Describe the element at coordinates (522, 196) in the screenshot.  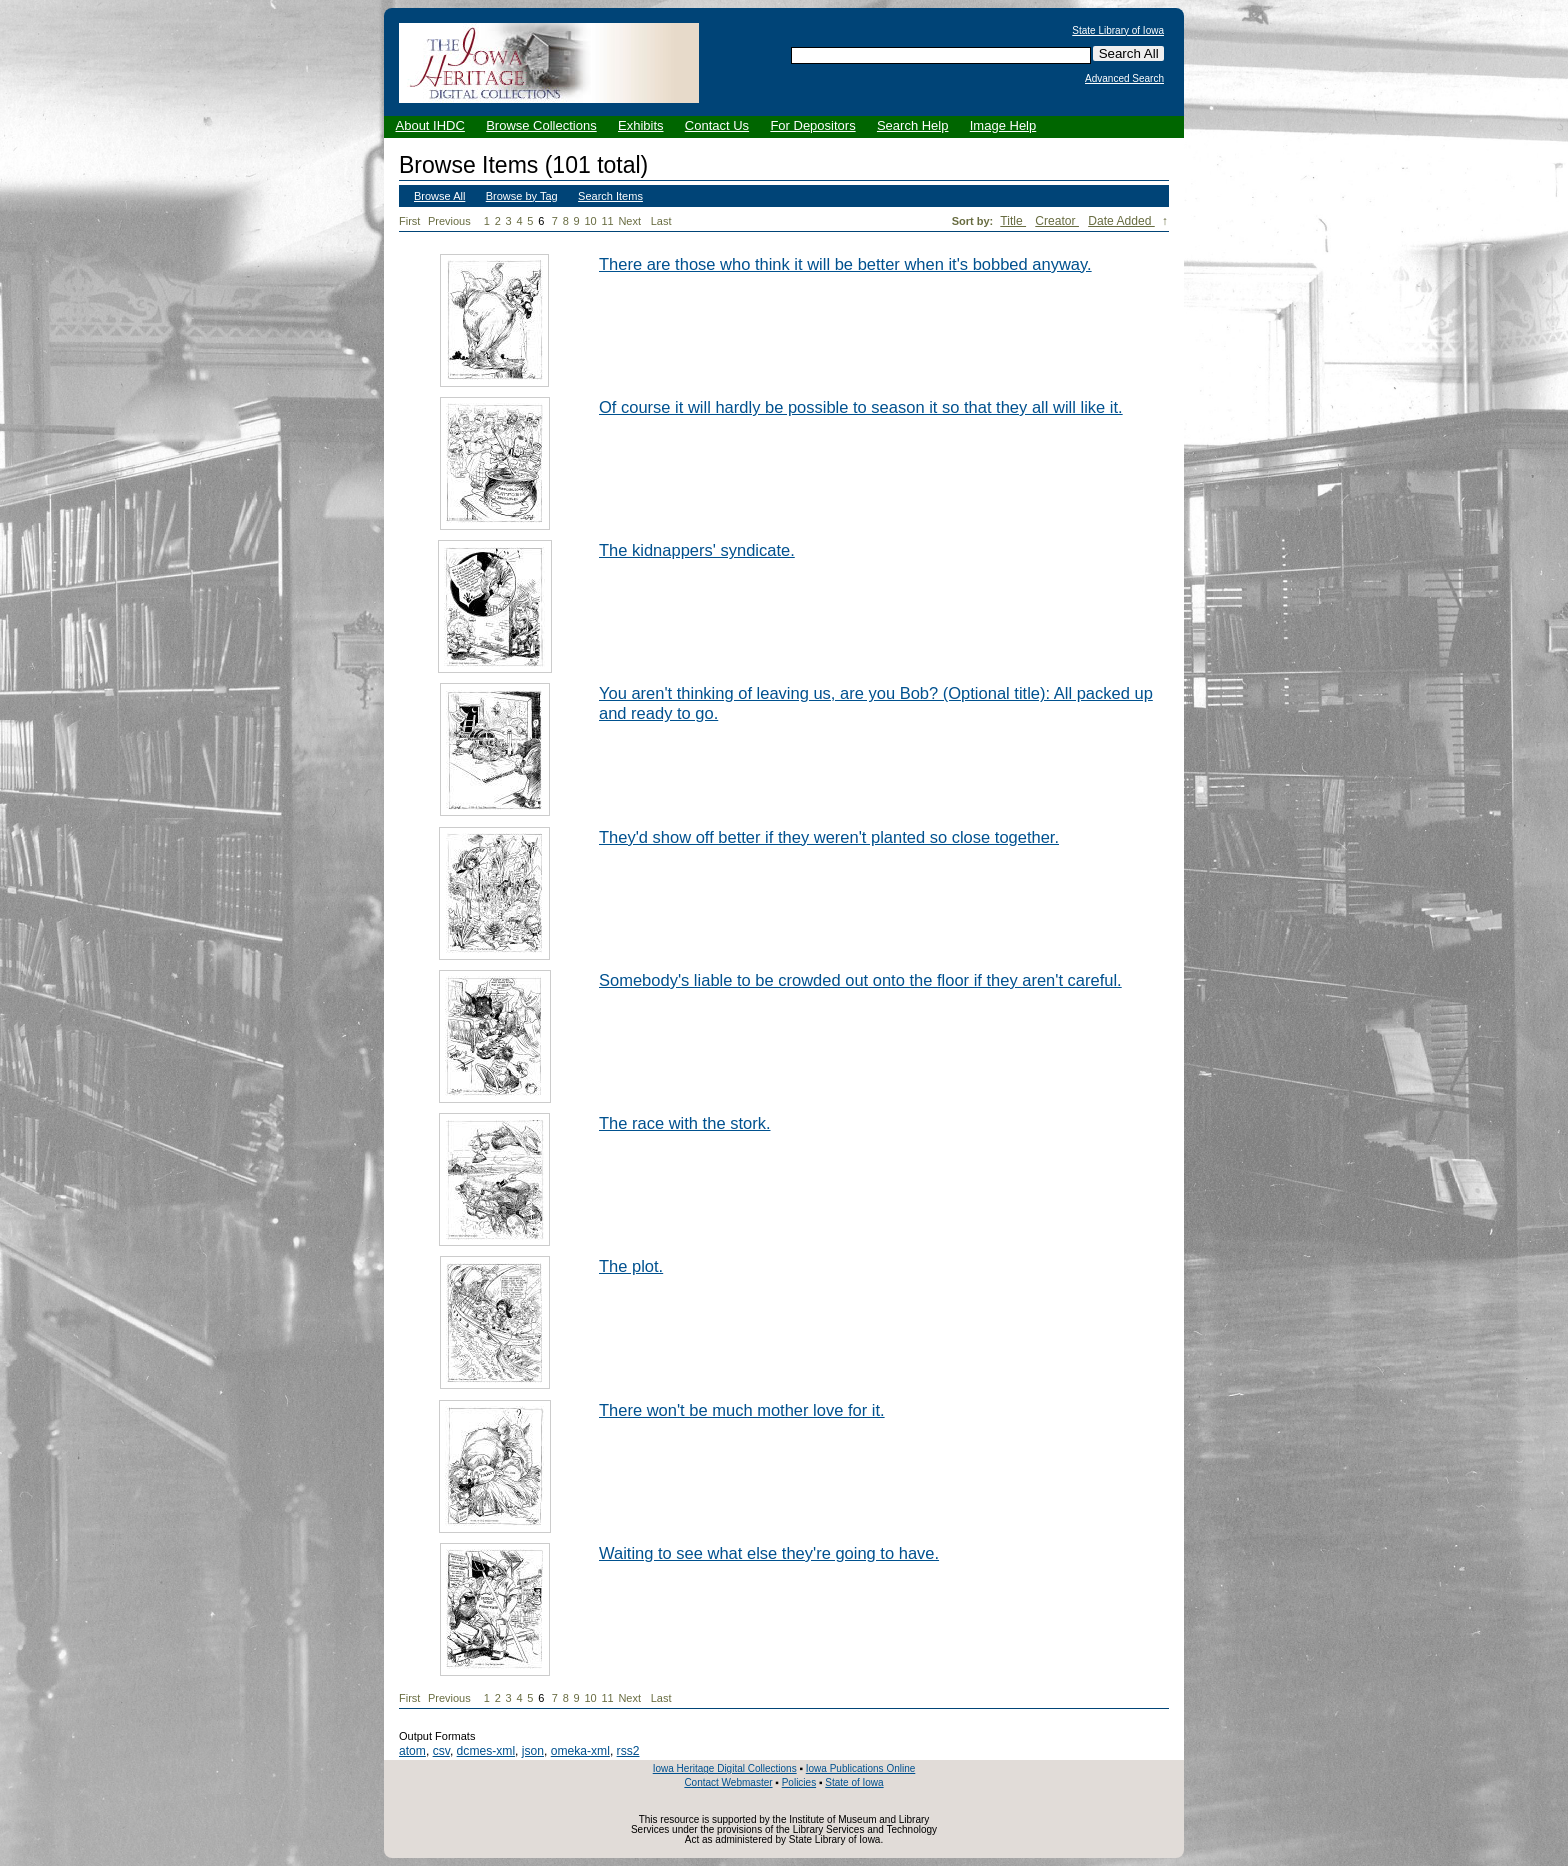
I see `Browse by Tag` at that location.